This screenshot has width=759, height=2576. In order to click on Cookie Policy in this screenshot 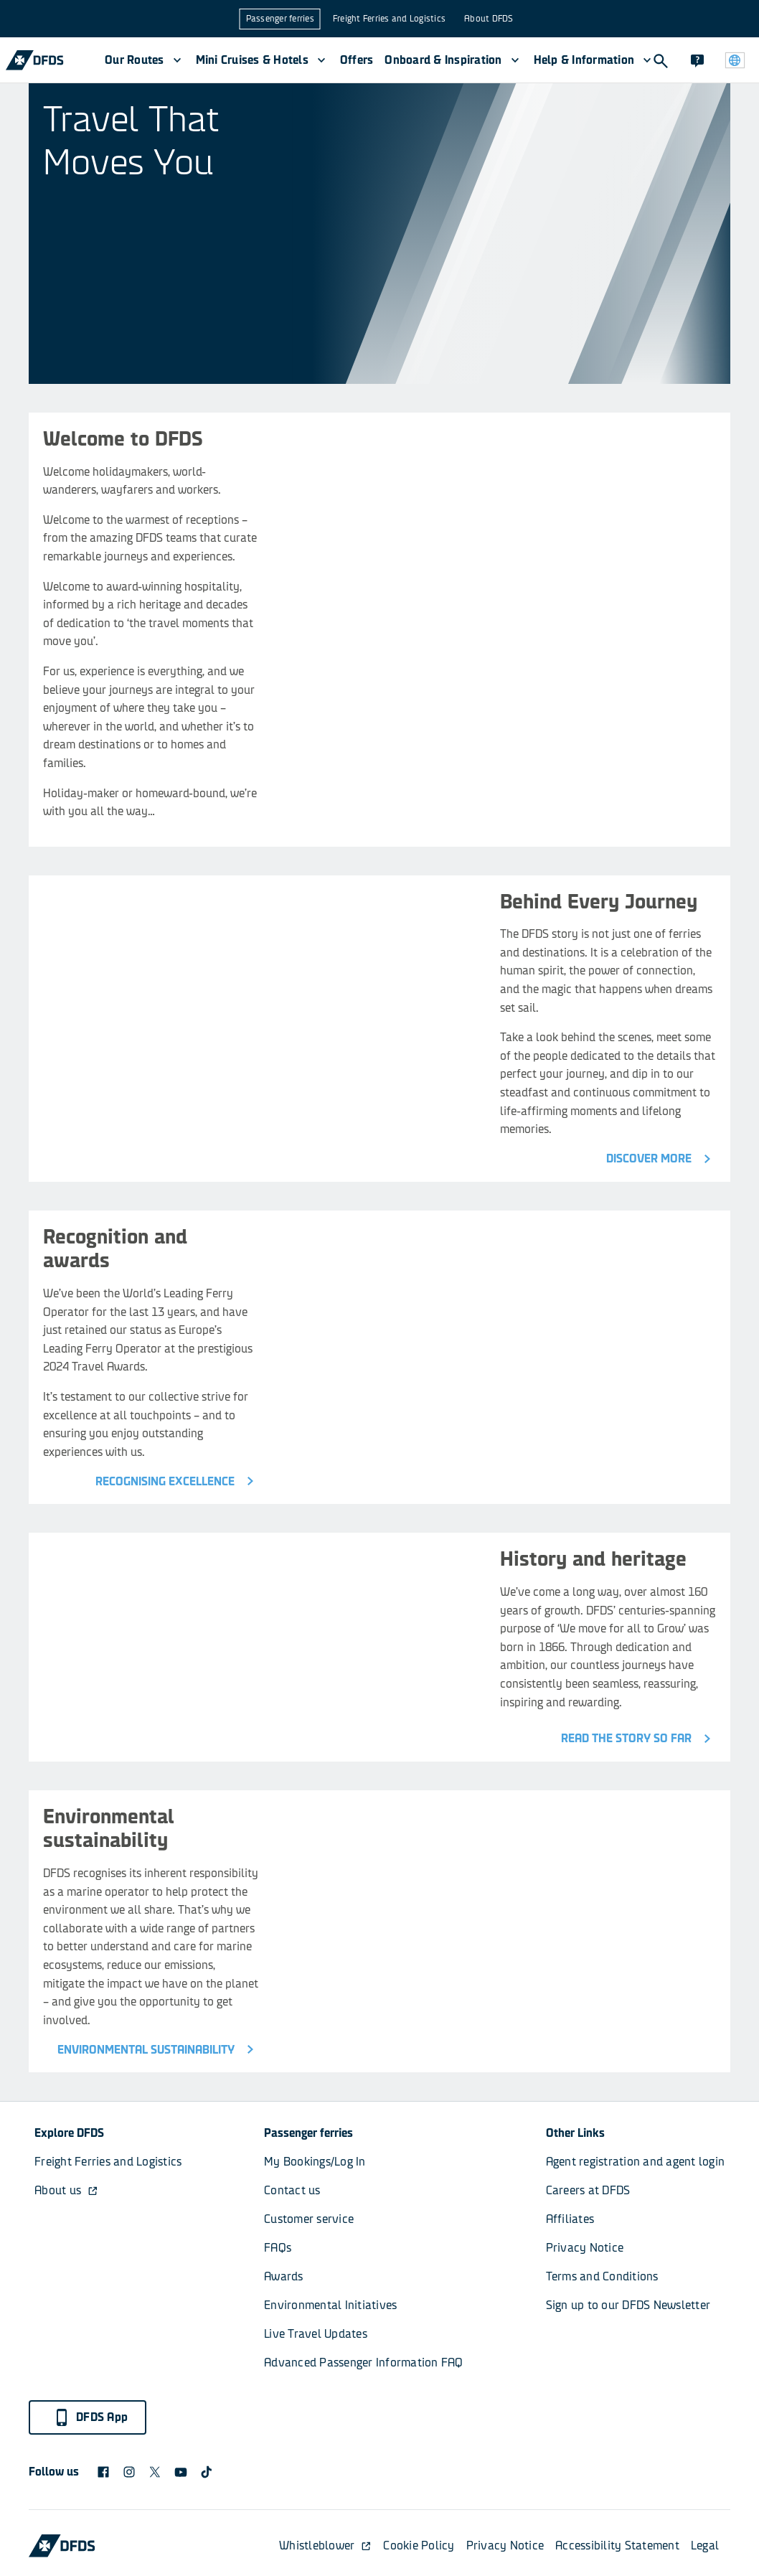, I will do `click(418, 2545)`.